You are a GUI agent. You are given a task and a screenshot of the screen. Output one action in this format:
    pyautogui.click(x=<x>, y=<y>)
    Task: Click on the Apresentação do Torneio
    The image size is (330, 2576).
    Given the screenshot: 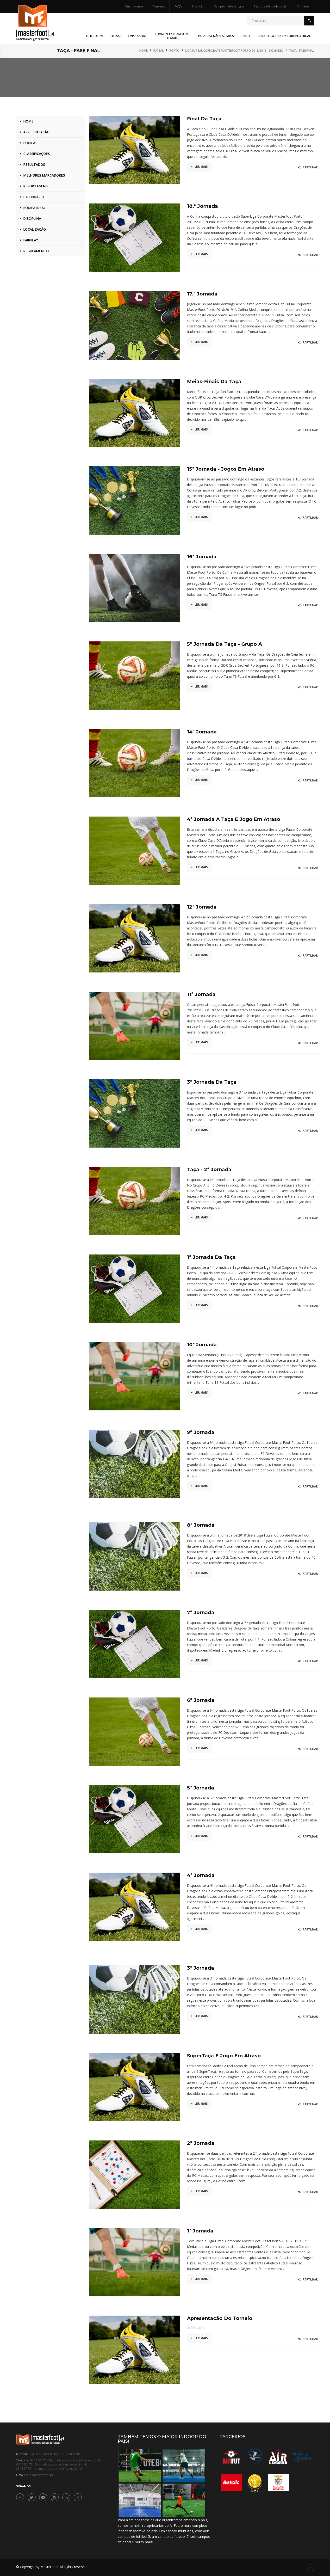 What is the action you would take?
    pyautogui.click(x=219, y=2318)
    